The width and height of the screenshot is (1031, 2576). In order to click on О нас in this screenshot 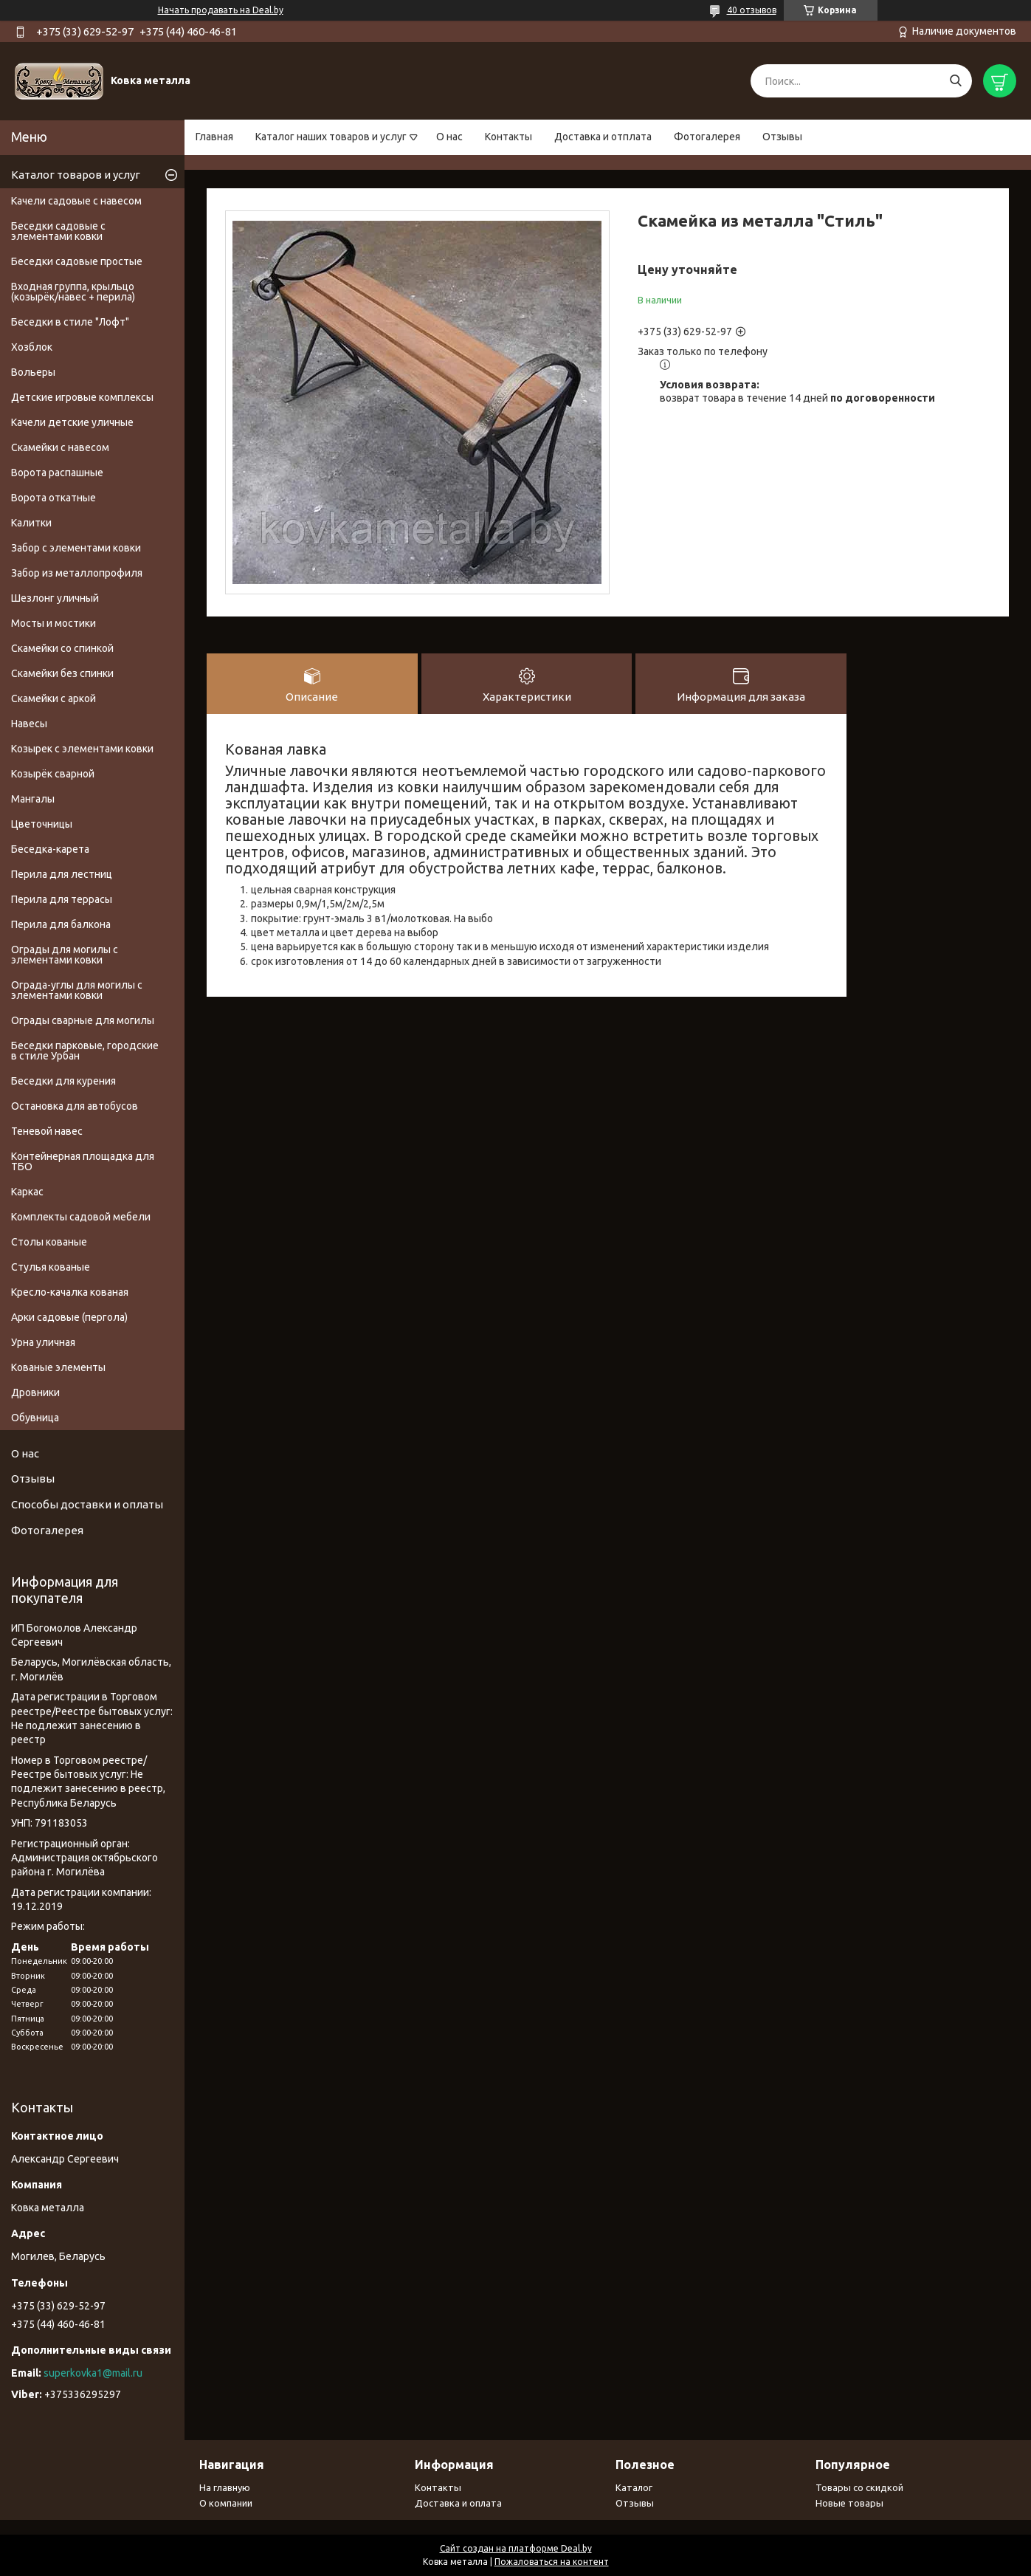, I will do `click(449, 136)`.